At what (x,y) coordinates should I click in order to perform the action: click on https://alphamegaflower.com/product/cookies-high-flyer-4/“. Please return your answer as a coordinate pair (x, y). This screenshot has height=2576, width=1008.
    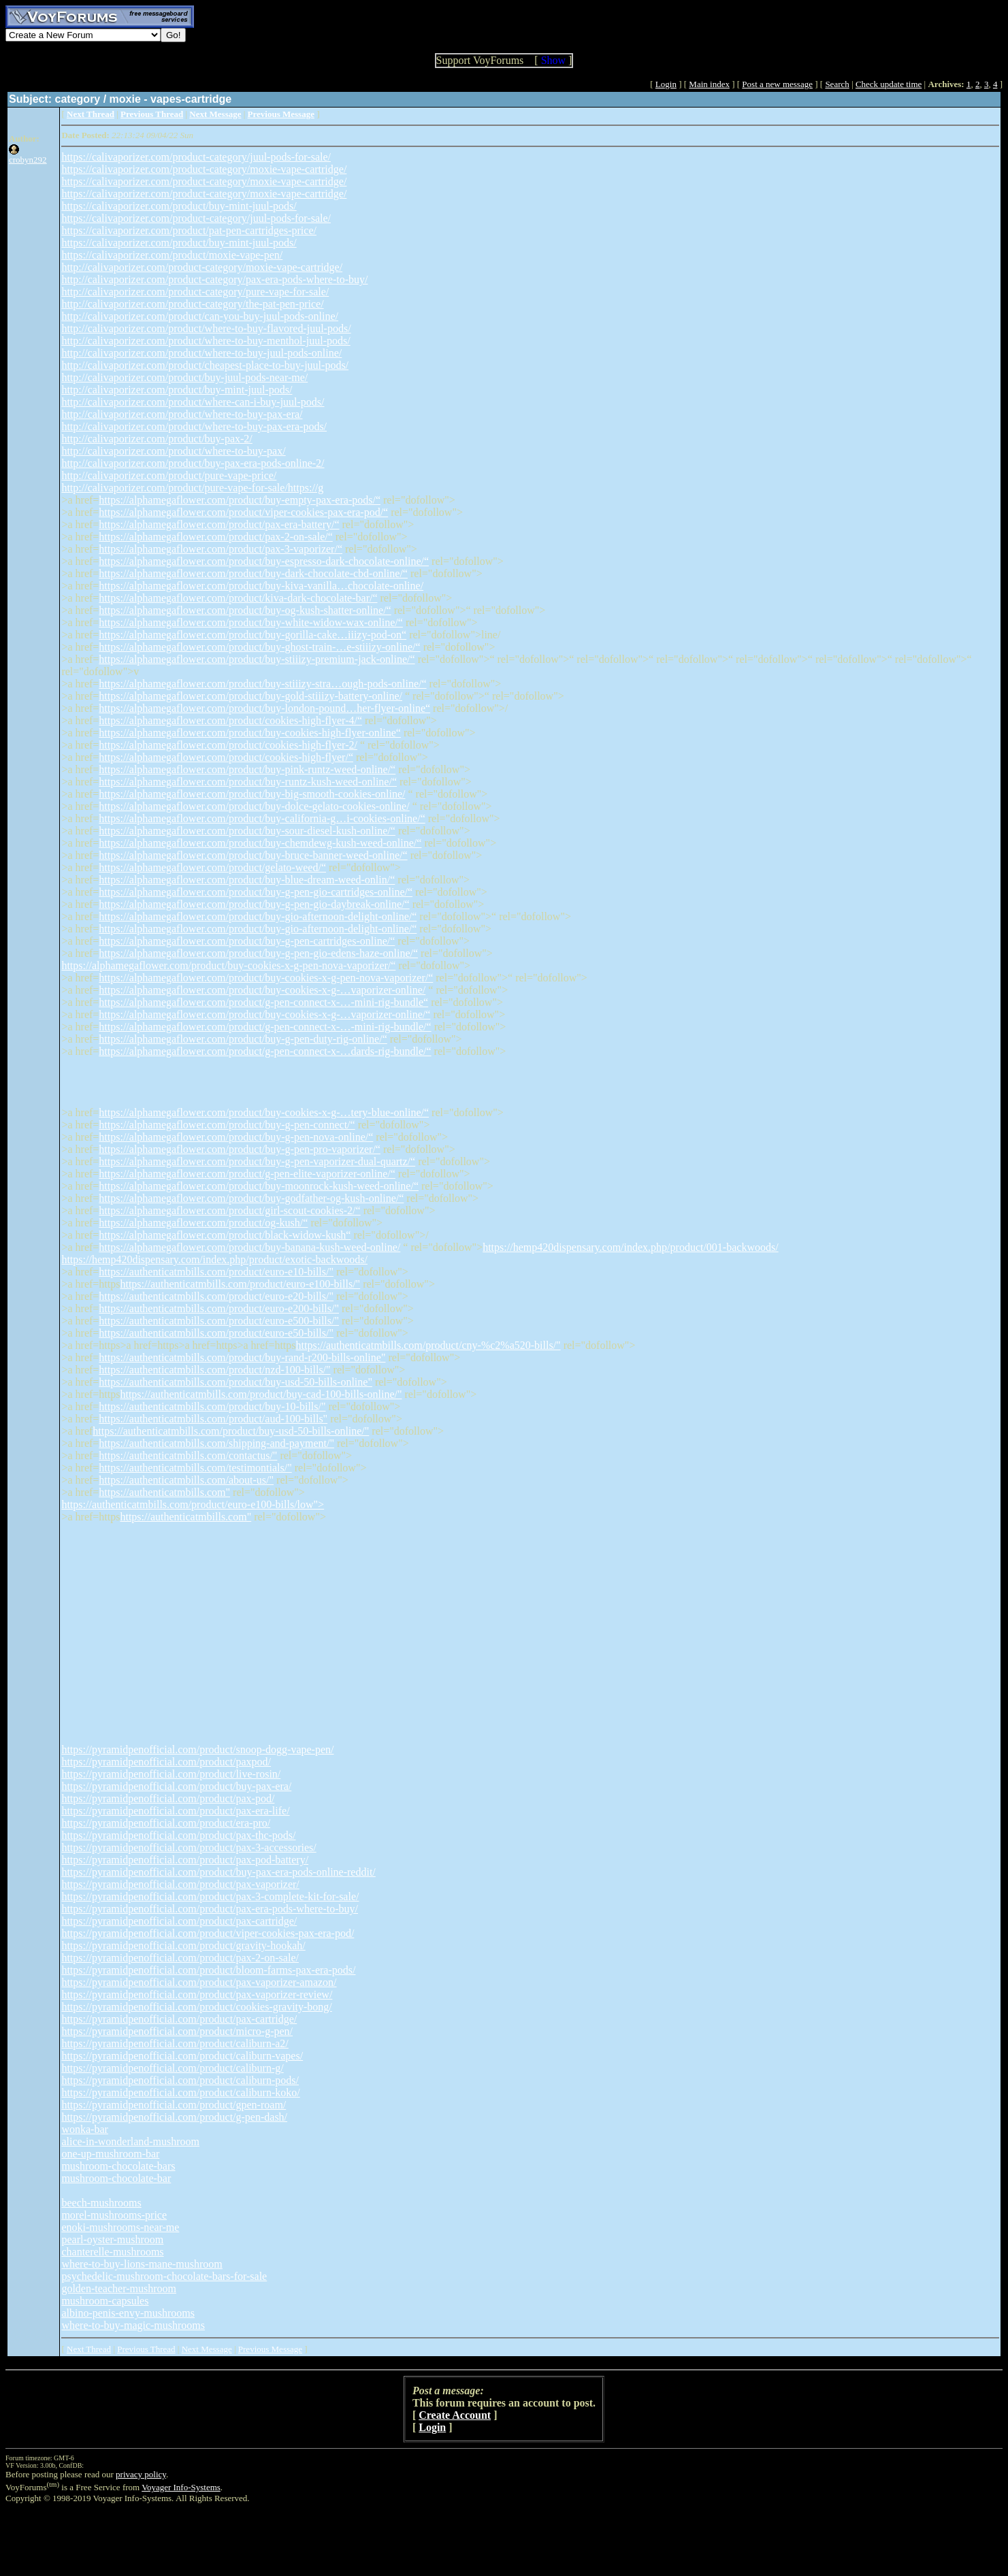
    Looking at the image, I should click on (230, 720).